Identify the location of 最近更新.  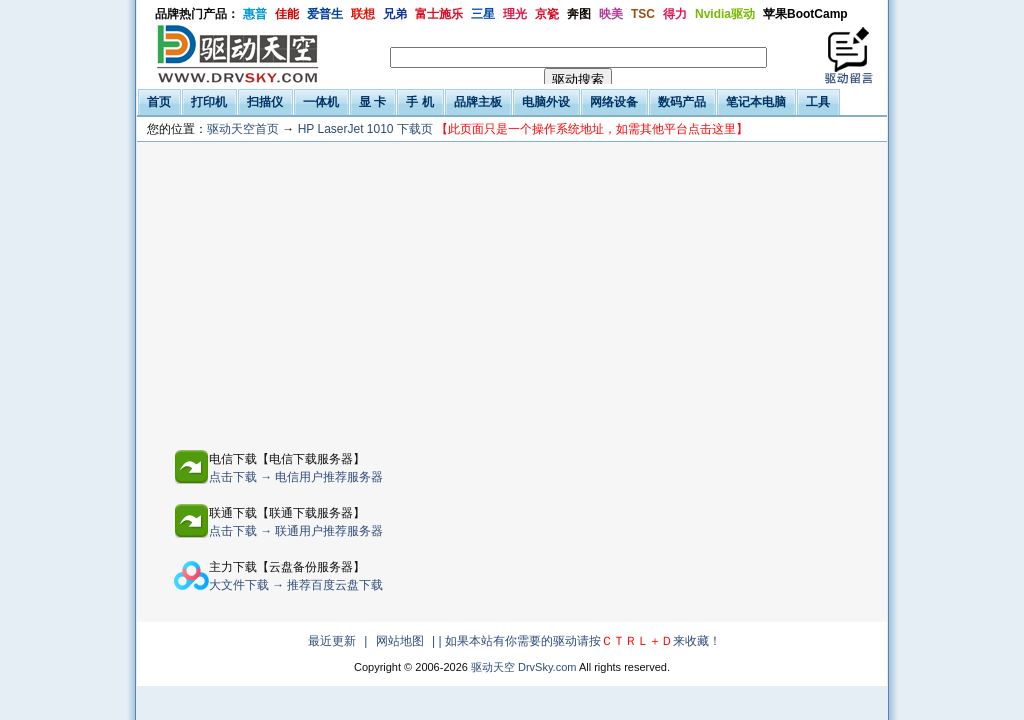
(332, 641).